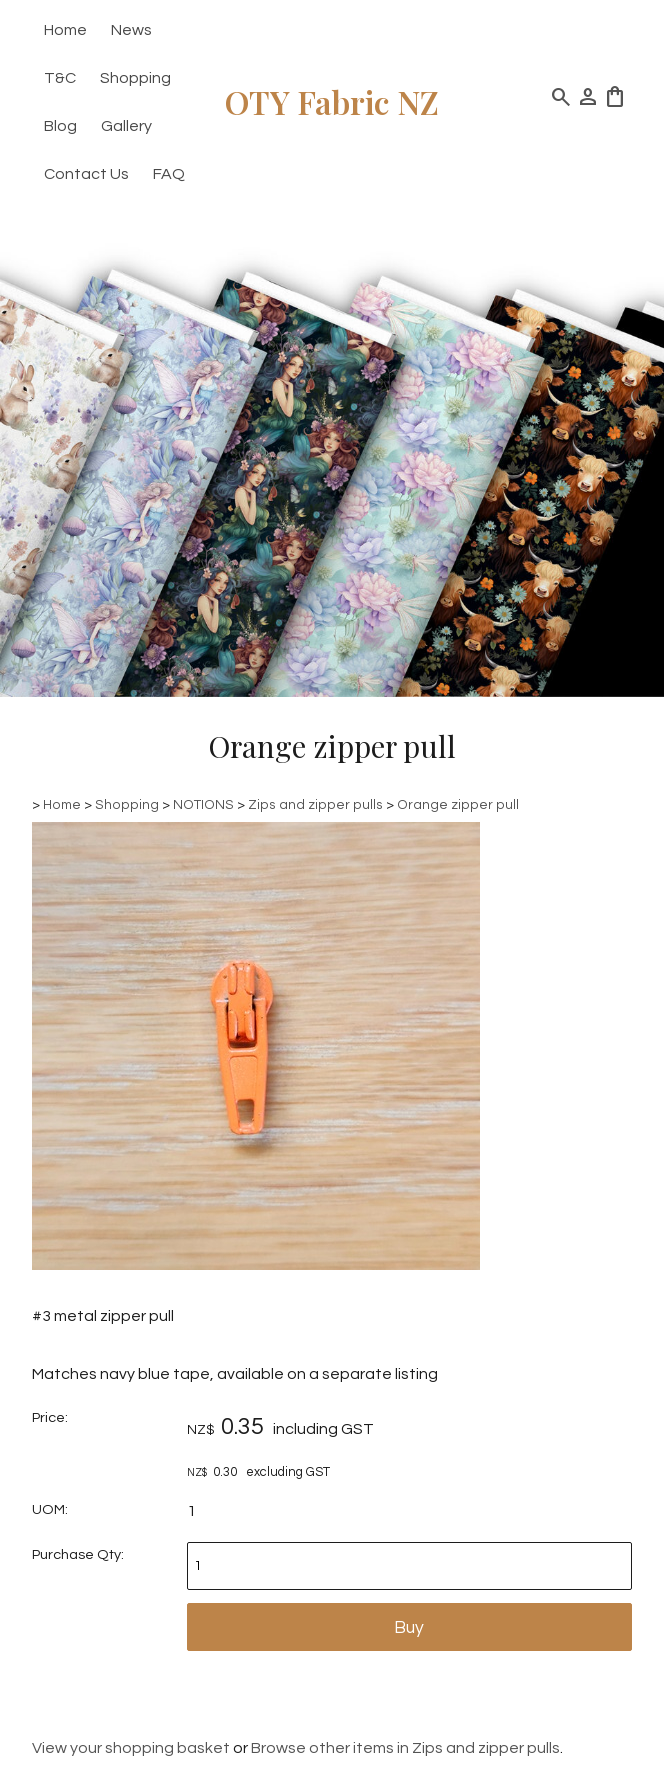 This screenshot has width=664, height=1767. What do you see at coordinates (135, 78) in the screenshot?
I see `Shopping` at bounding box center [135, 78].